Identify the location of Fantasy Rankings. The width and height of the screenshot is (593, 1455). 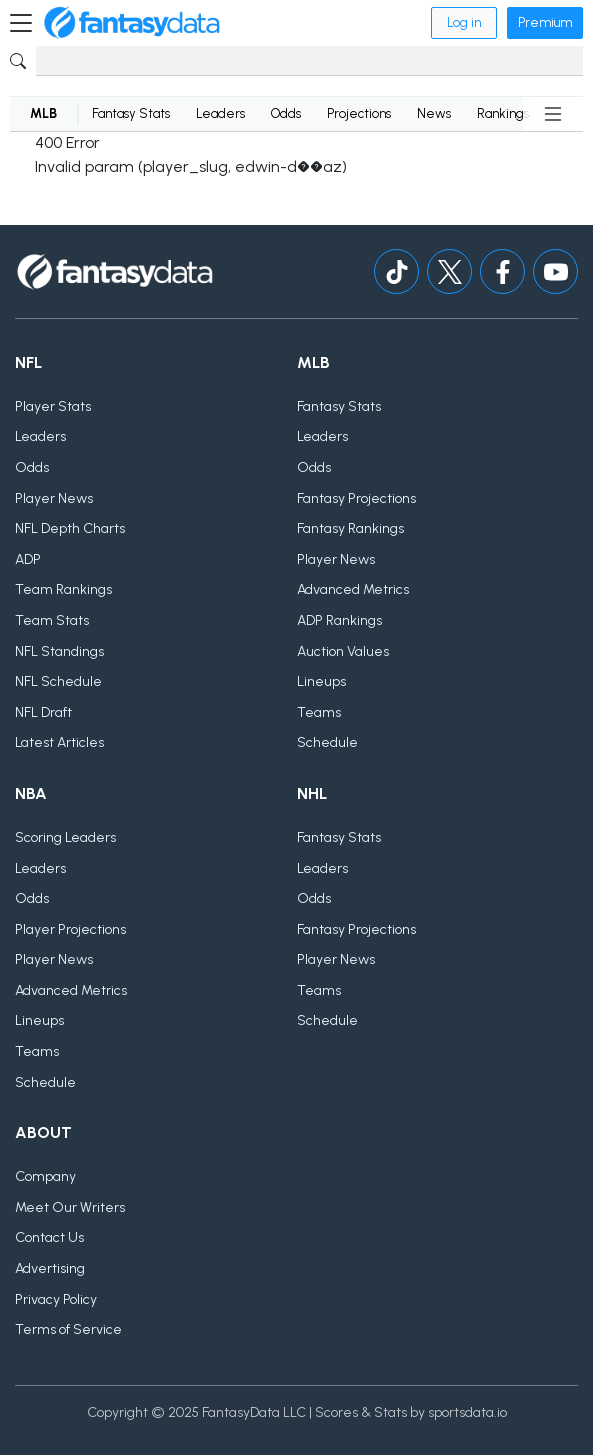
(350, 528).